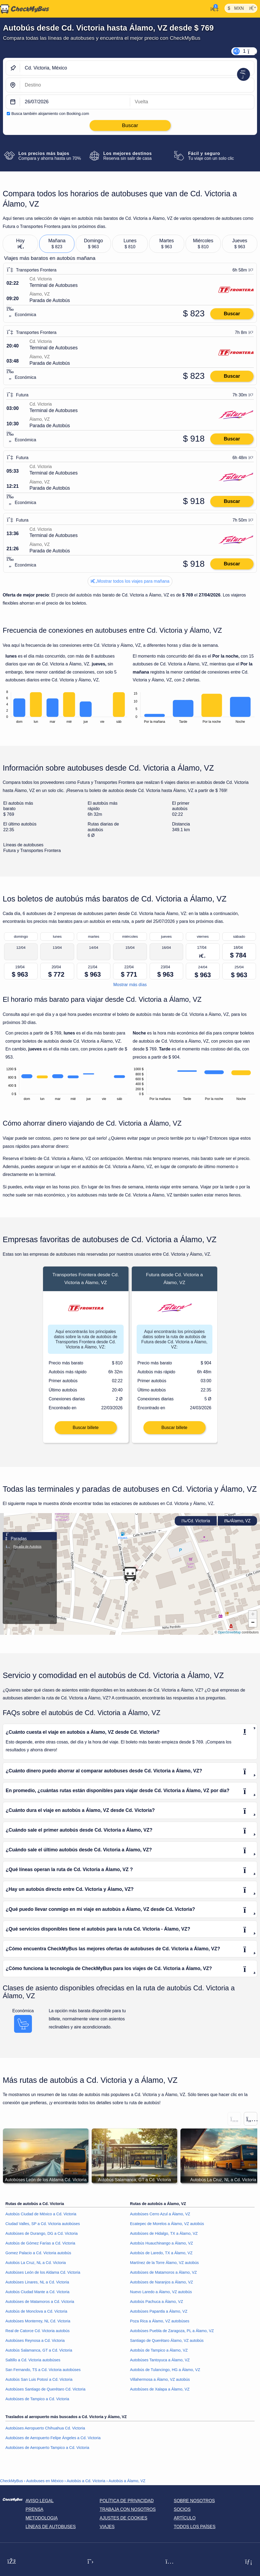 The width and height of the screenshot is (260, 2576). I want to click on Autobúses de Naranjos a Álamo, VZ, so click(161, 2283).